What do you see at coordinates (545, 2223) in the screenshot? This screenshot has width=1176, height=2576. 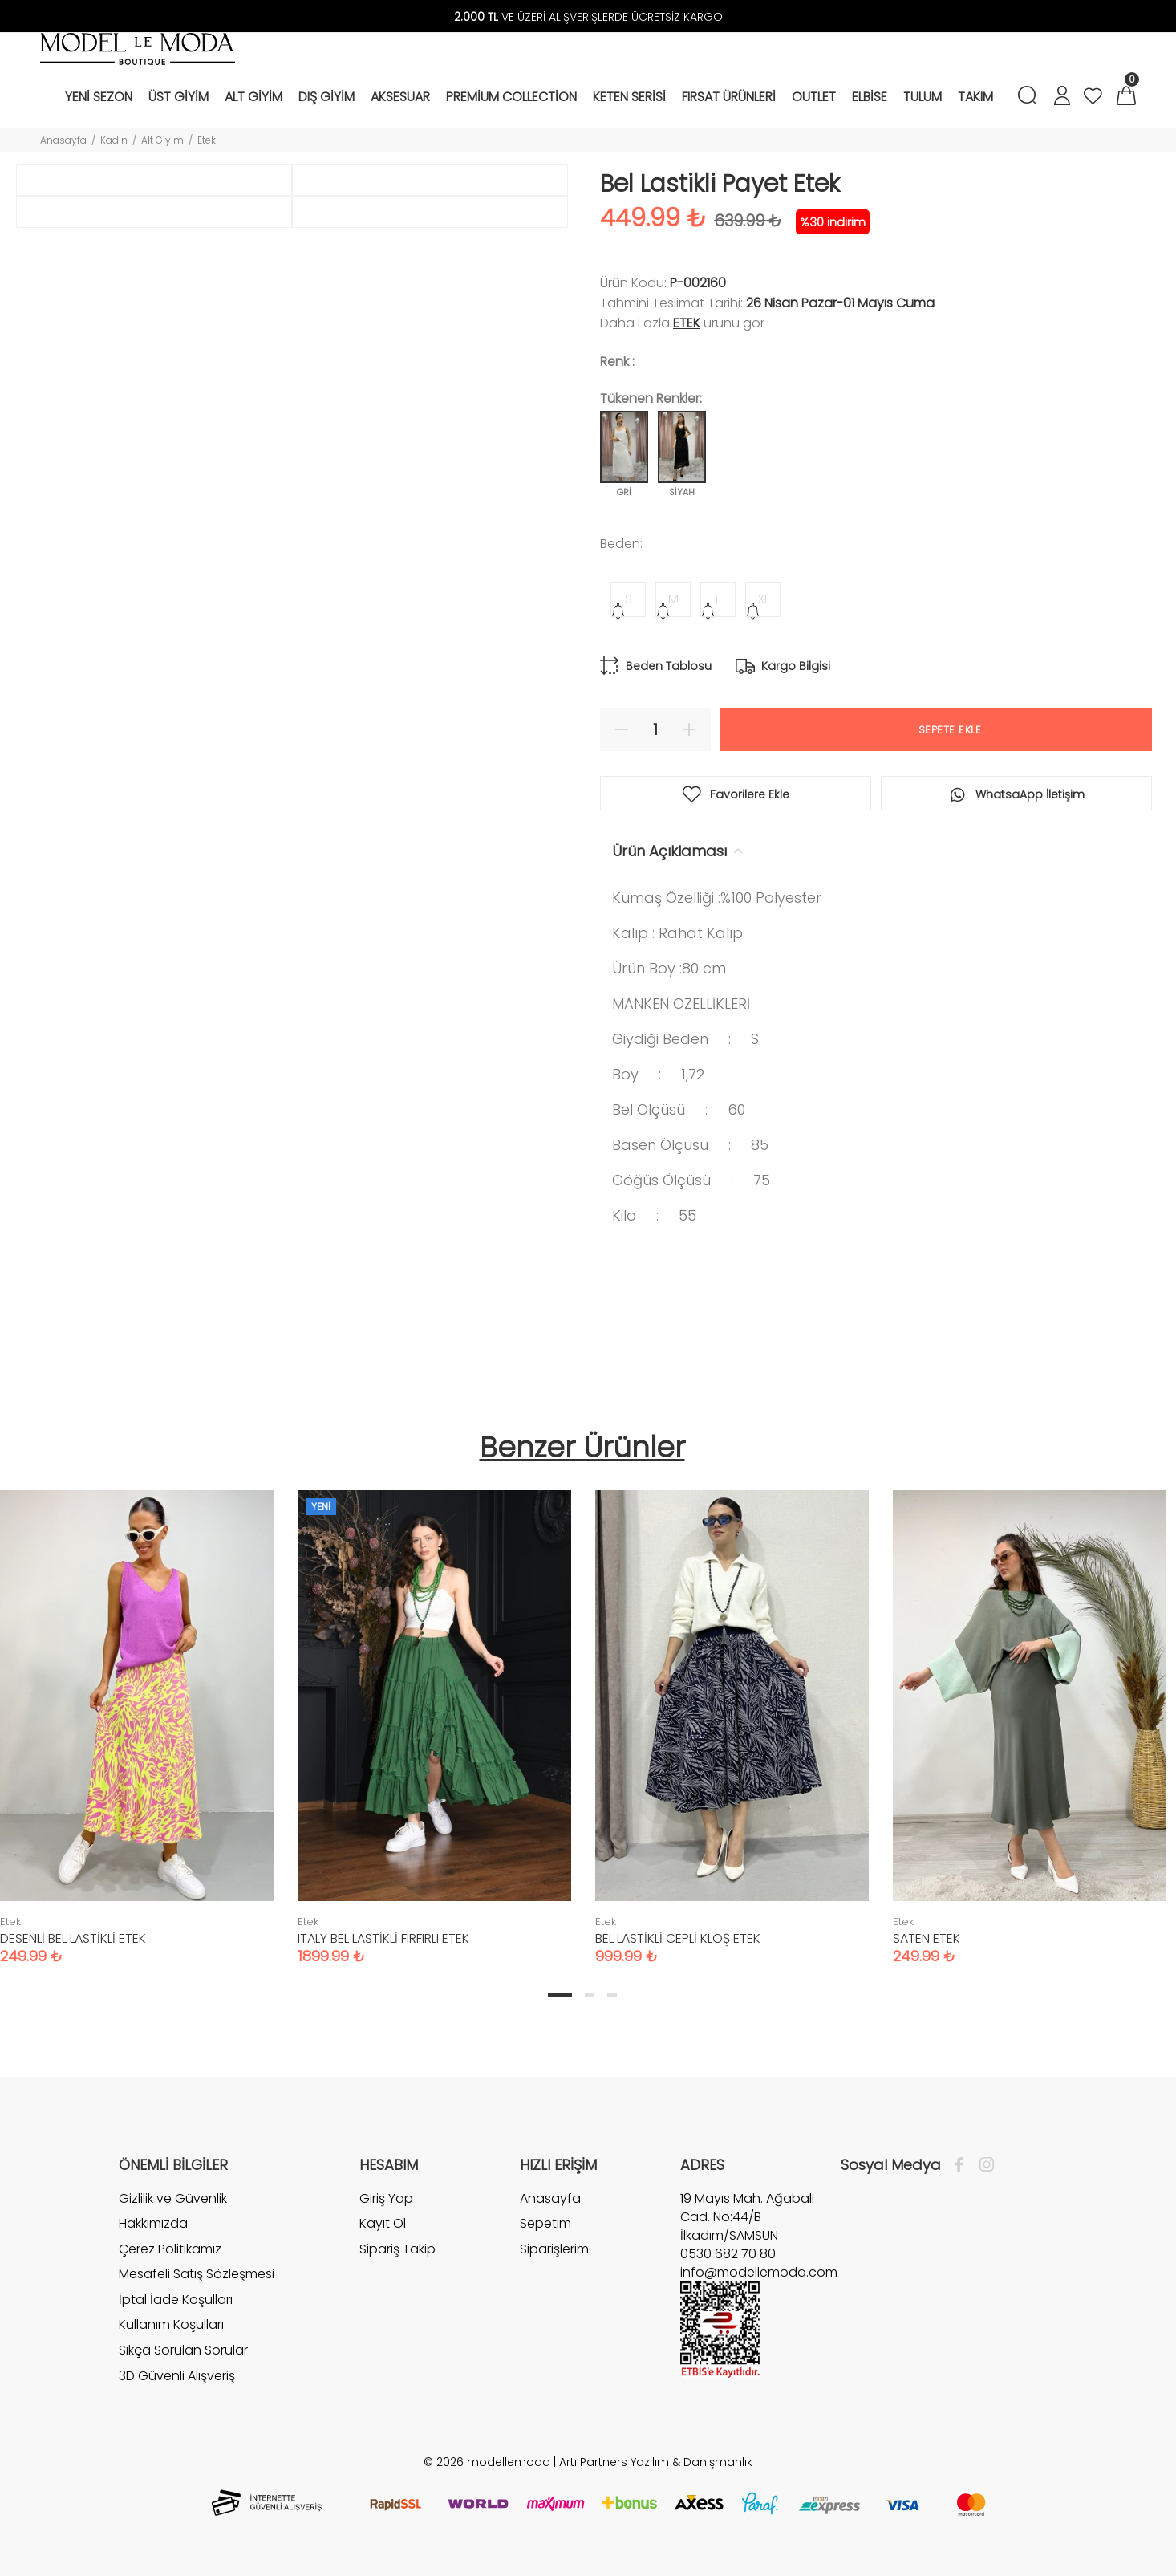 I see `Sepetim` at bounding box center [545, 2223].